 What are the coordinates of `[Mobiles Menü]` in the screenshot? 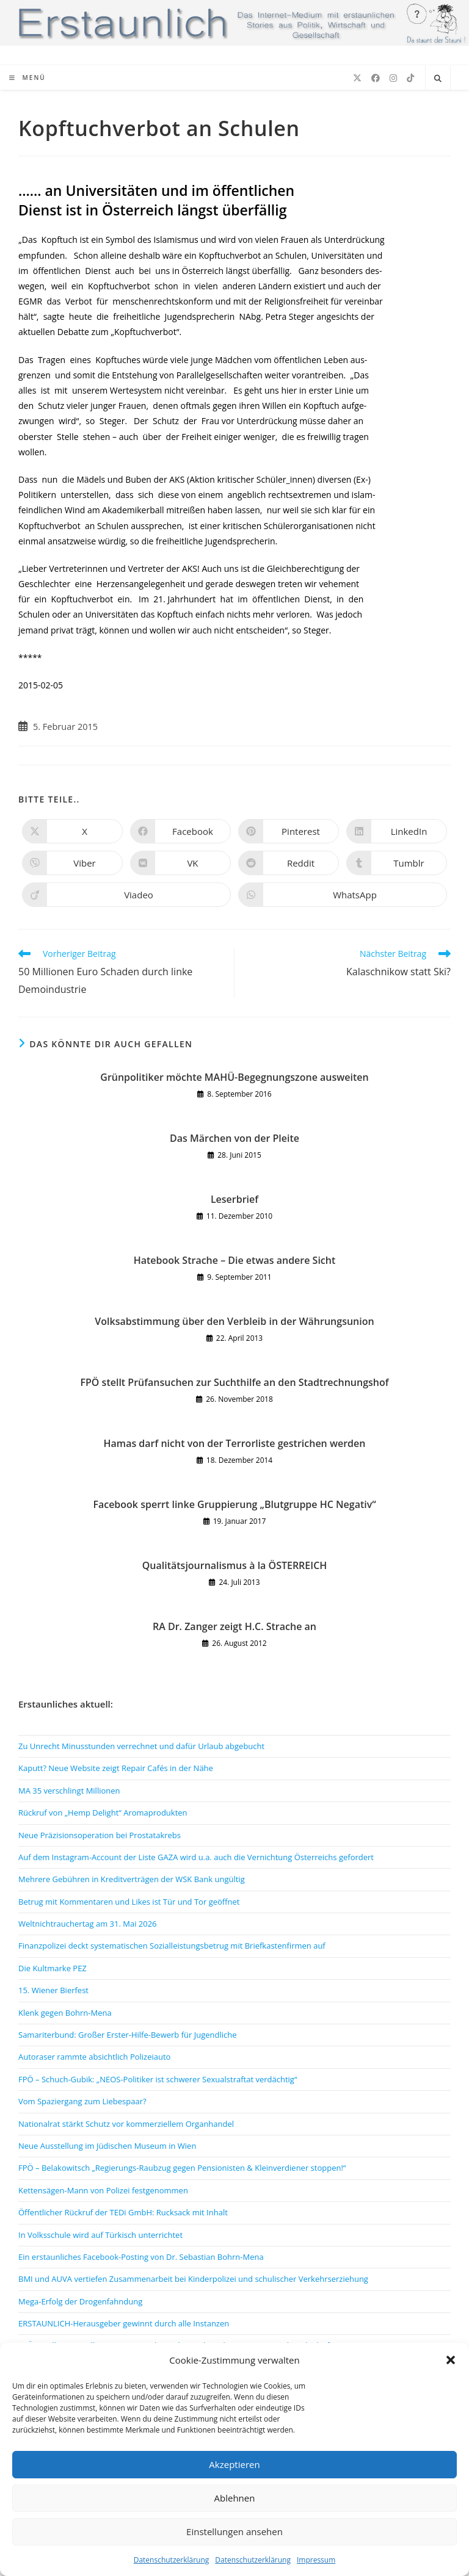 It's located at (27, 77).